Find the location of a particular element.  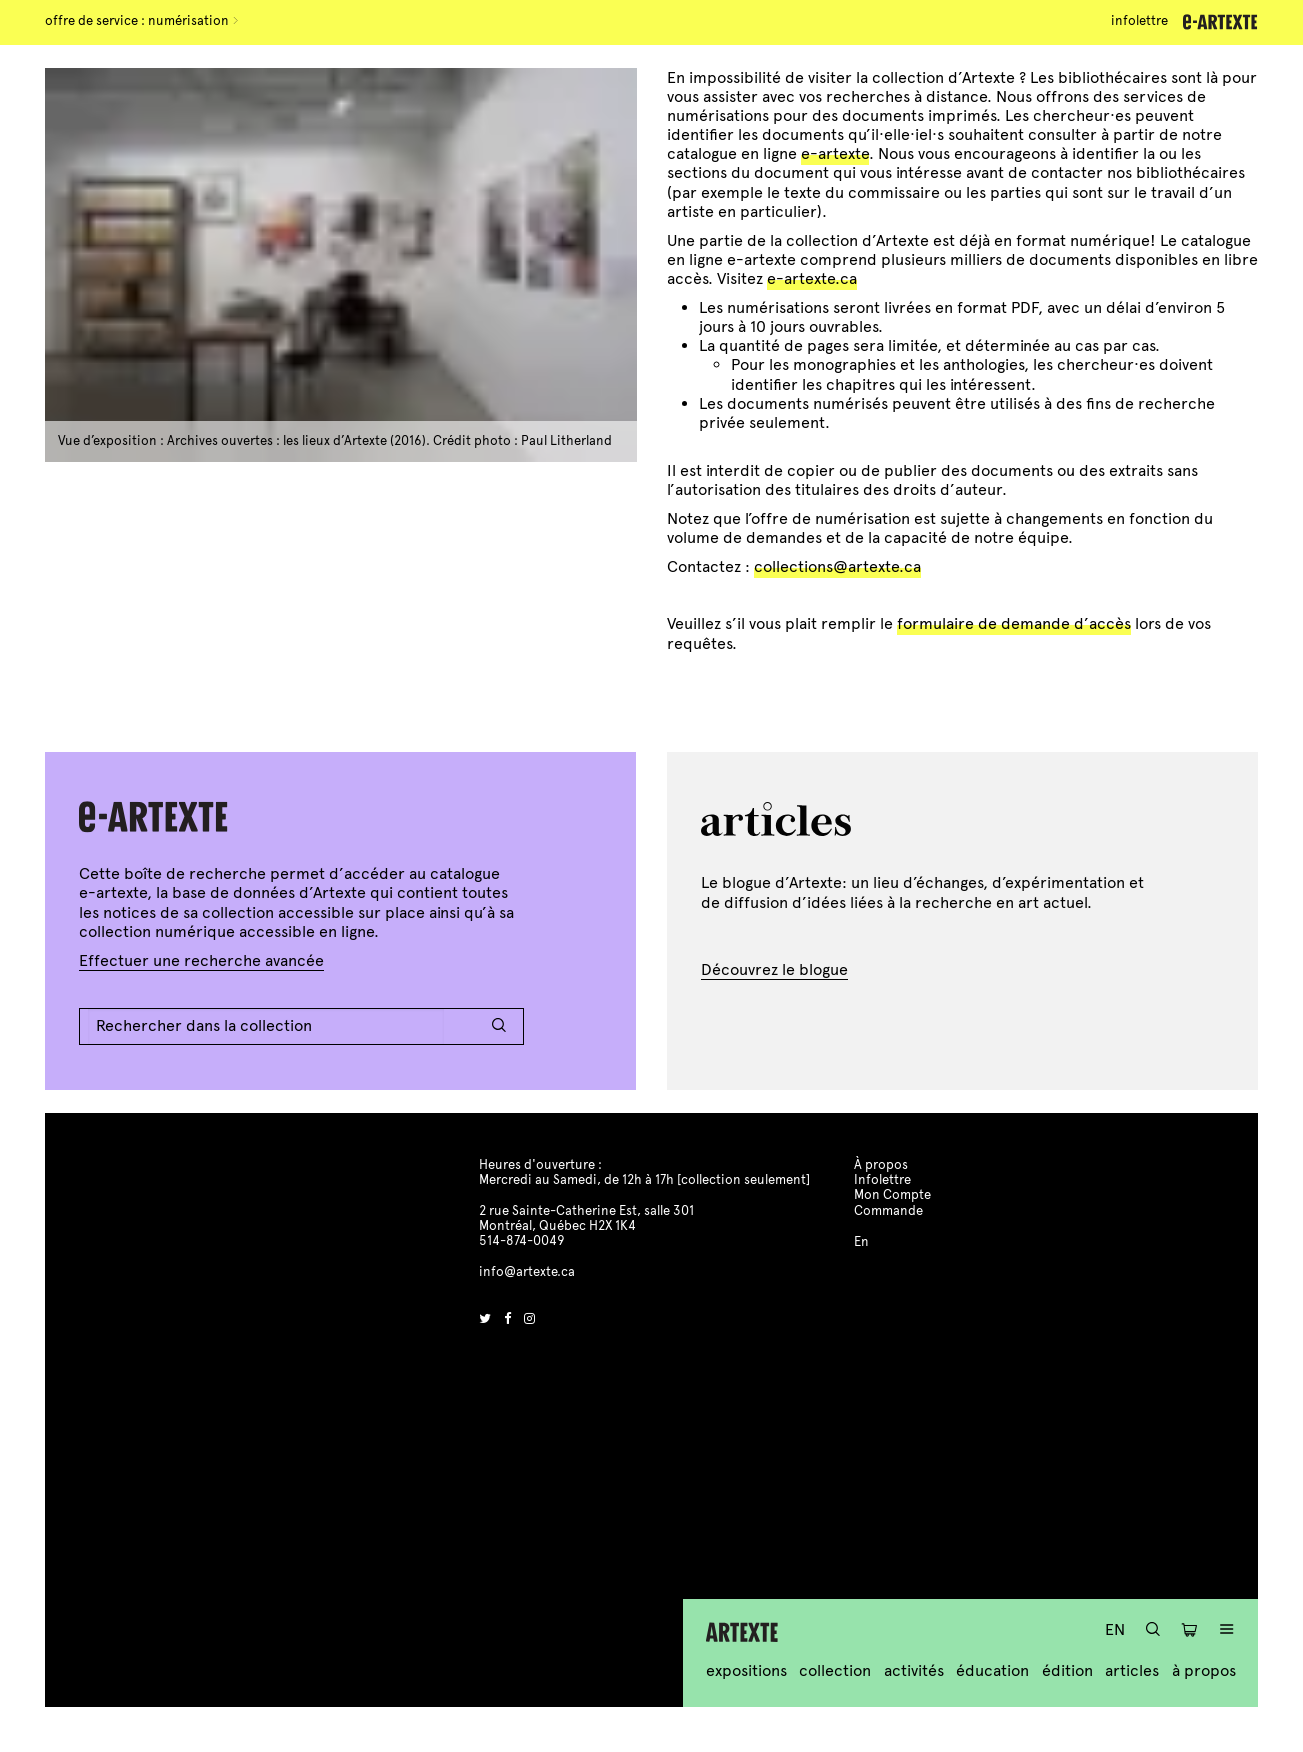

Activités is located at coordinates (914, 1670).